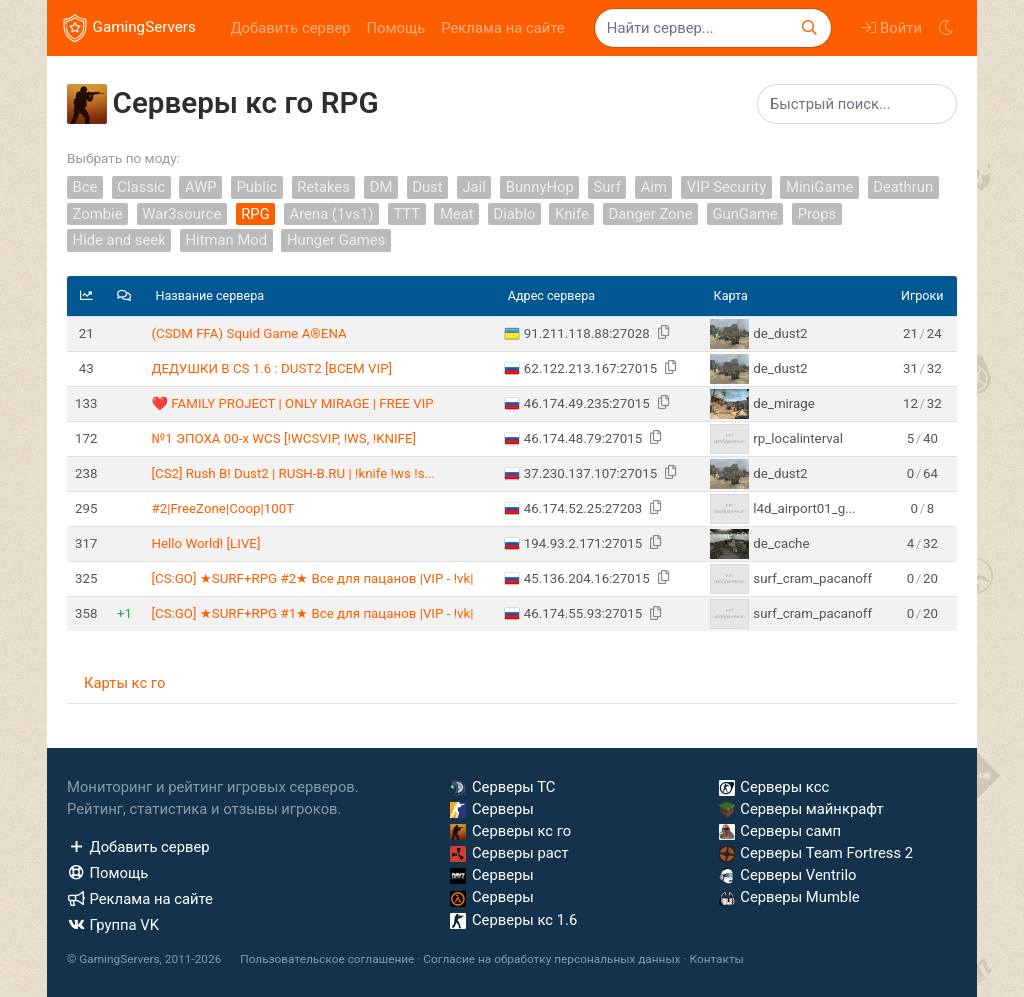 The width and height of the screenshot is (1024, 997). What do you see at coordinates (654, 187) in the screenshot?
I see `Aim` at bounding box center [654, 187].